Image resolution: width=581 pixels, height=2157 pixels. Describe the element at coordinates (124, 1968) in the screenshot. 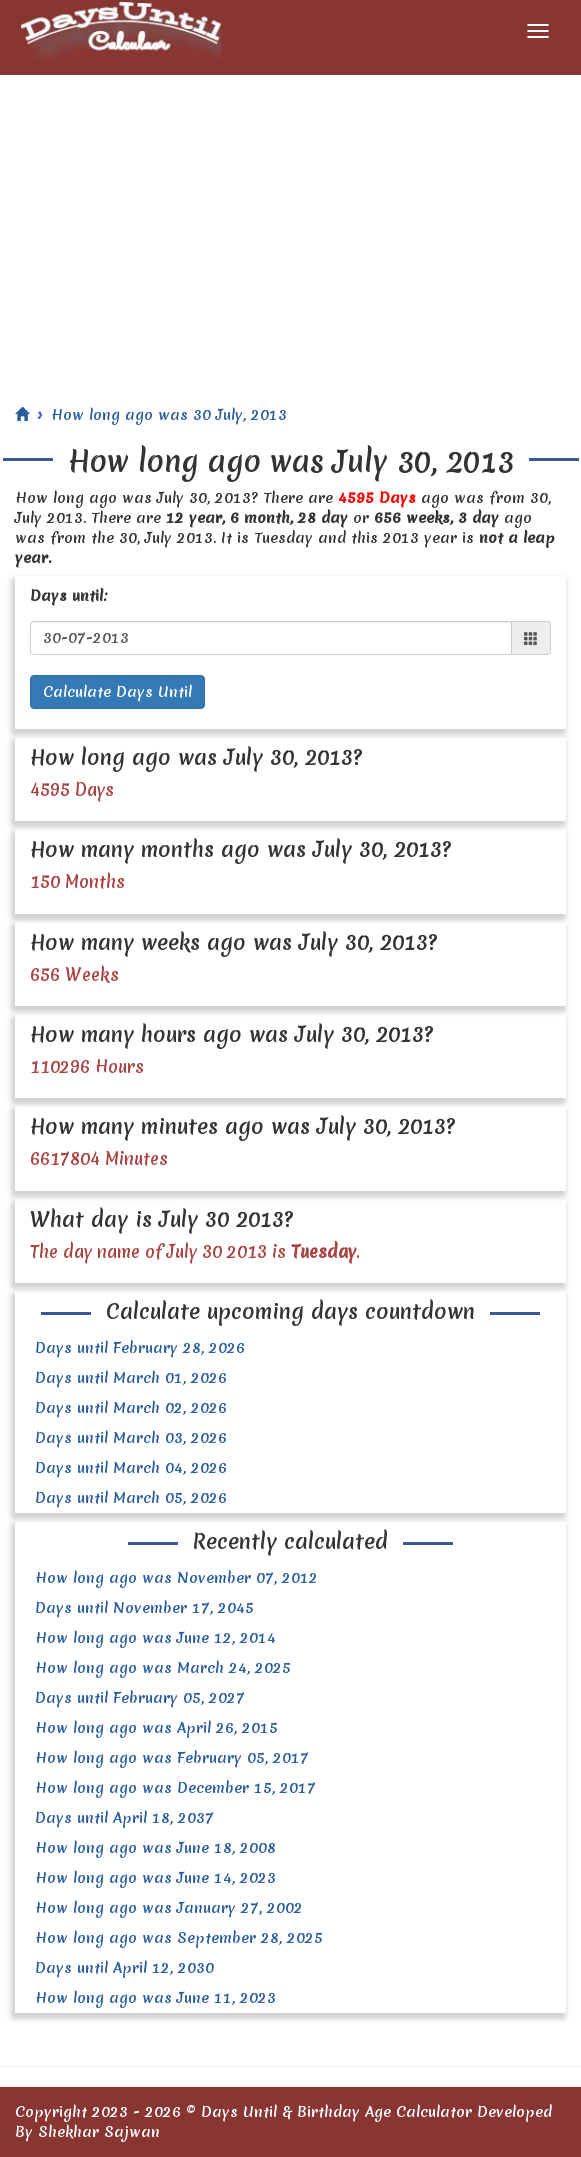

I see `Days until April 12, 2030` at that location.